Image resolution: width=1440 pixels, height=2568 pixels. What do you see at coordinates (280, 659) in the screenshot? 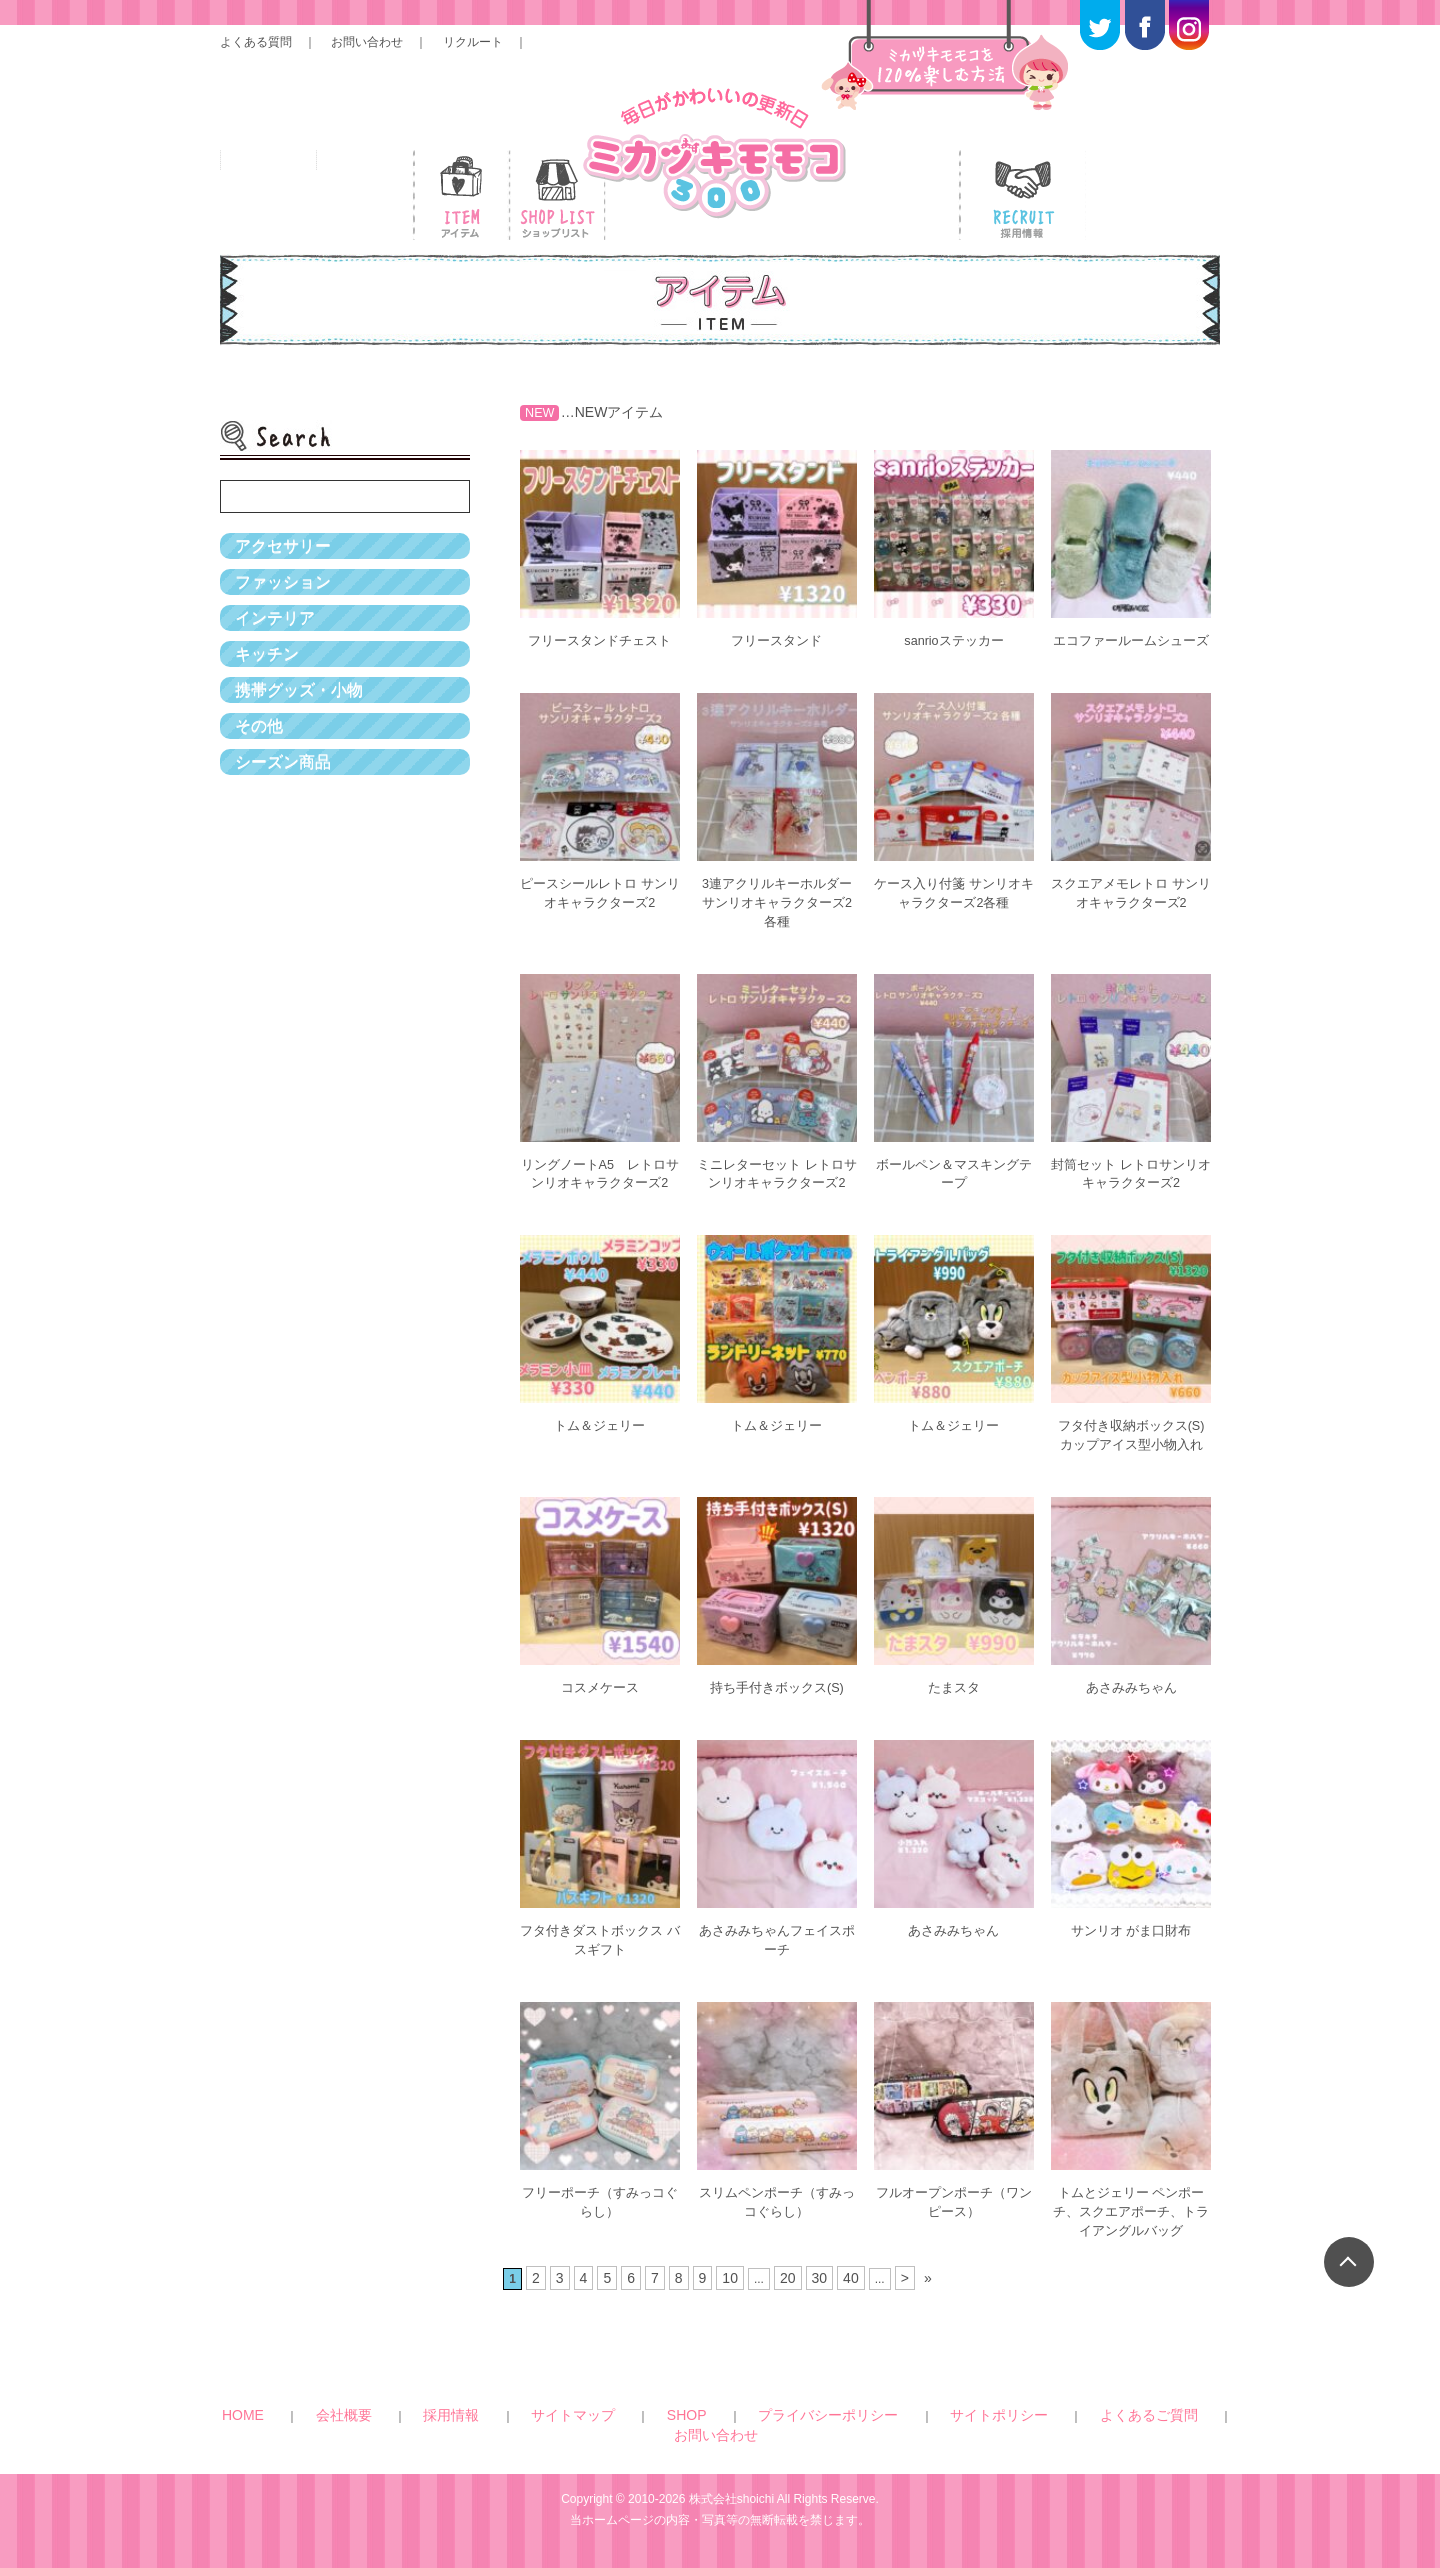
I see `インテリア` at bounding box center [280, 659].